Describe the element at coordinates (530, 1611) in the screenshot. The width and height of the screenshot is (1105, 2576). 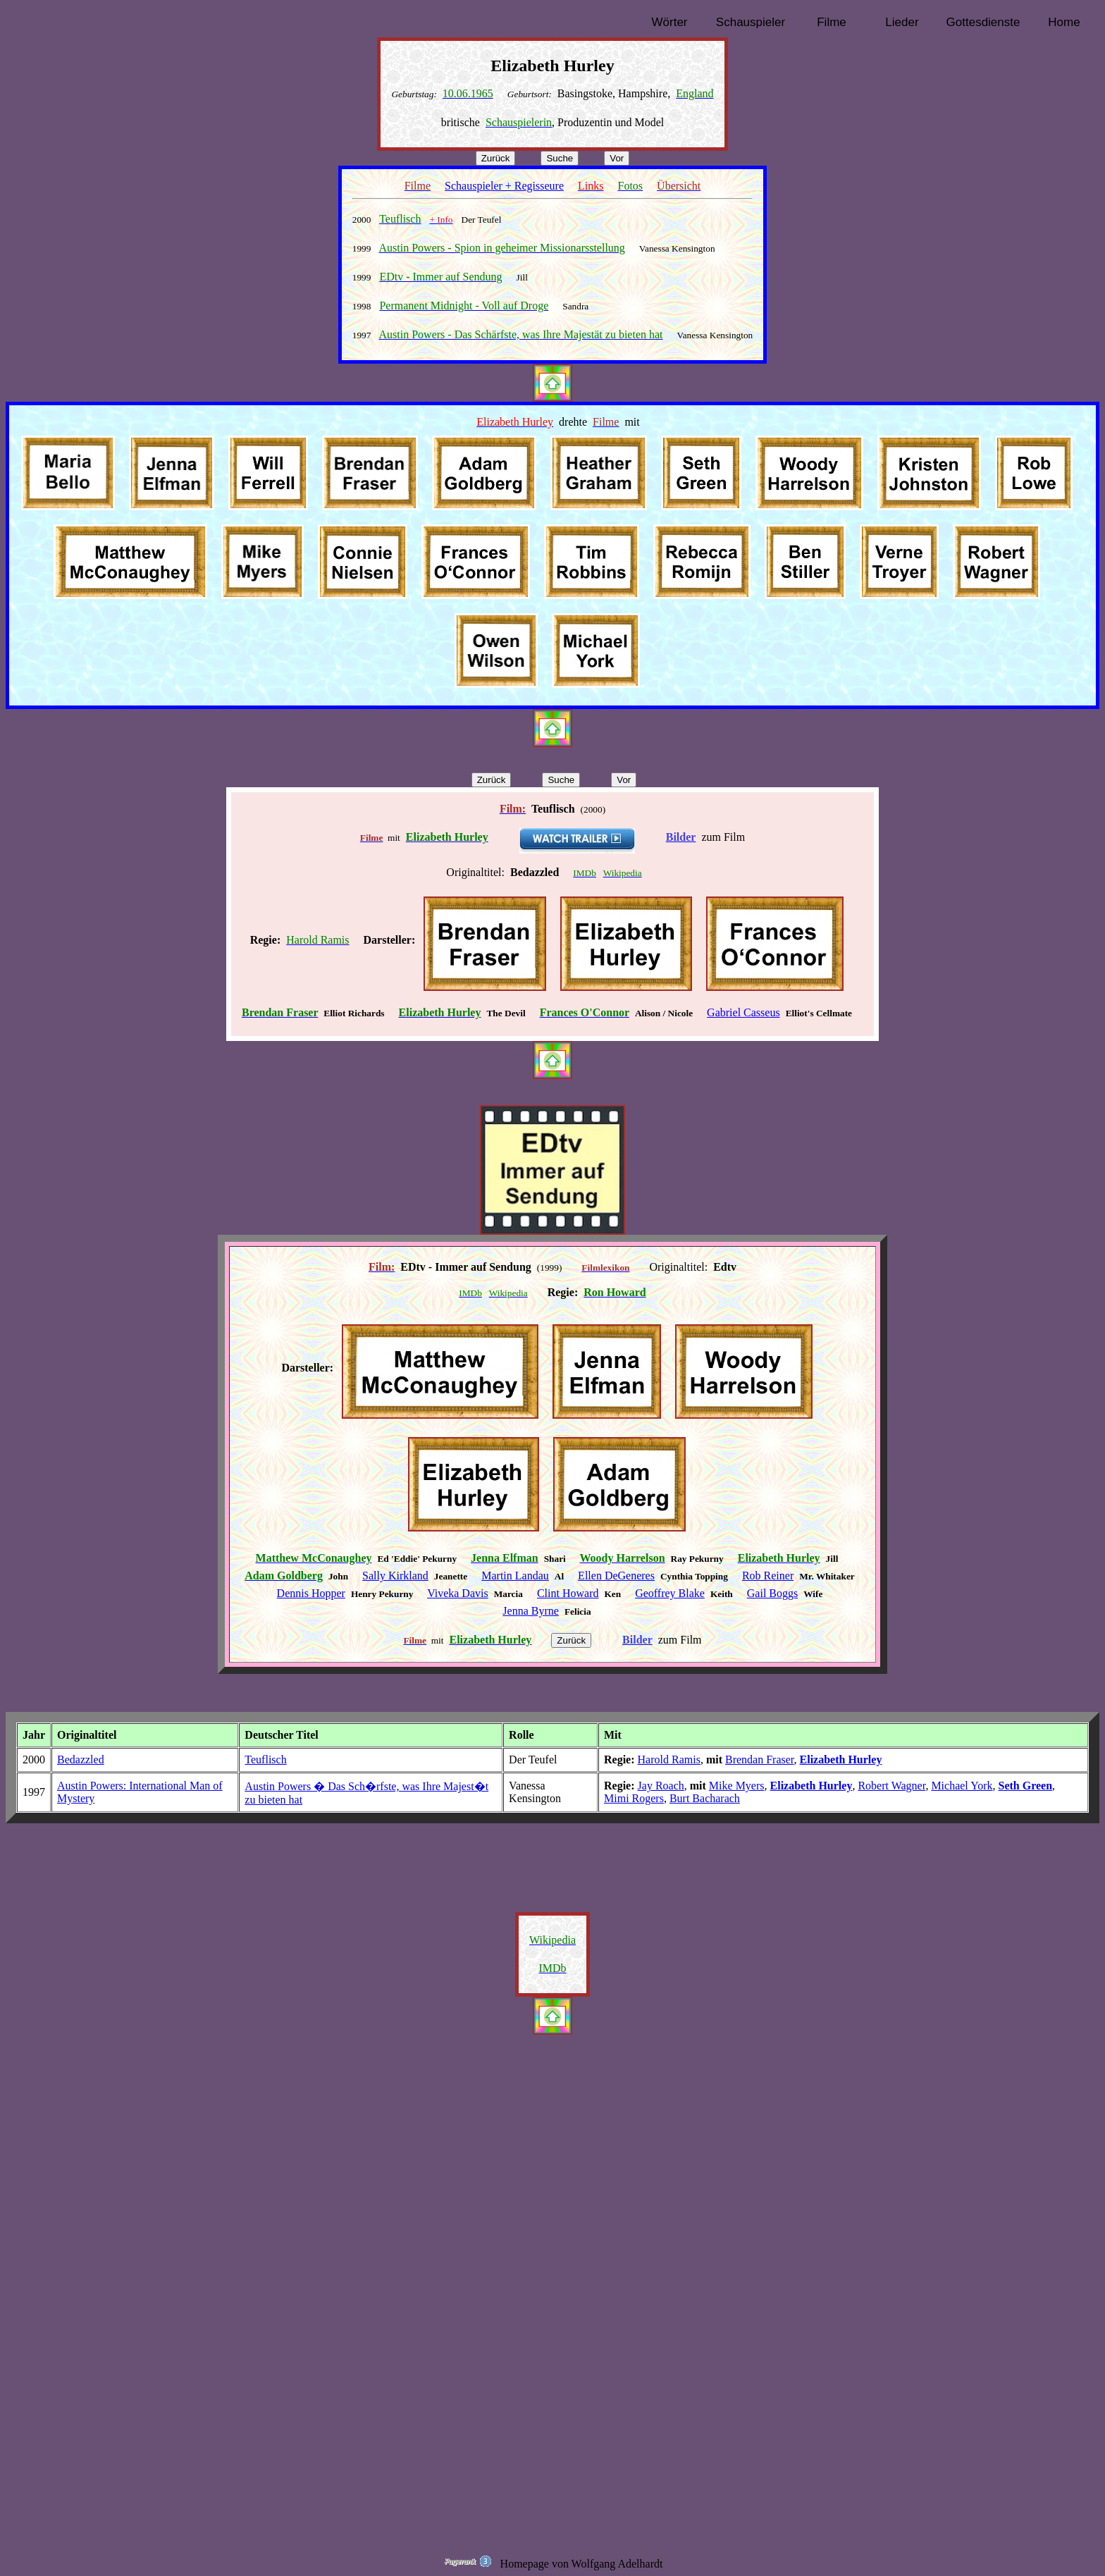
I see `Jenna Byrne` at that location.